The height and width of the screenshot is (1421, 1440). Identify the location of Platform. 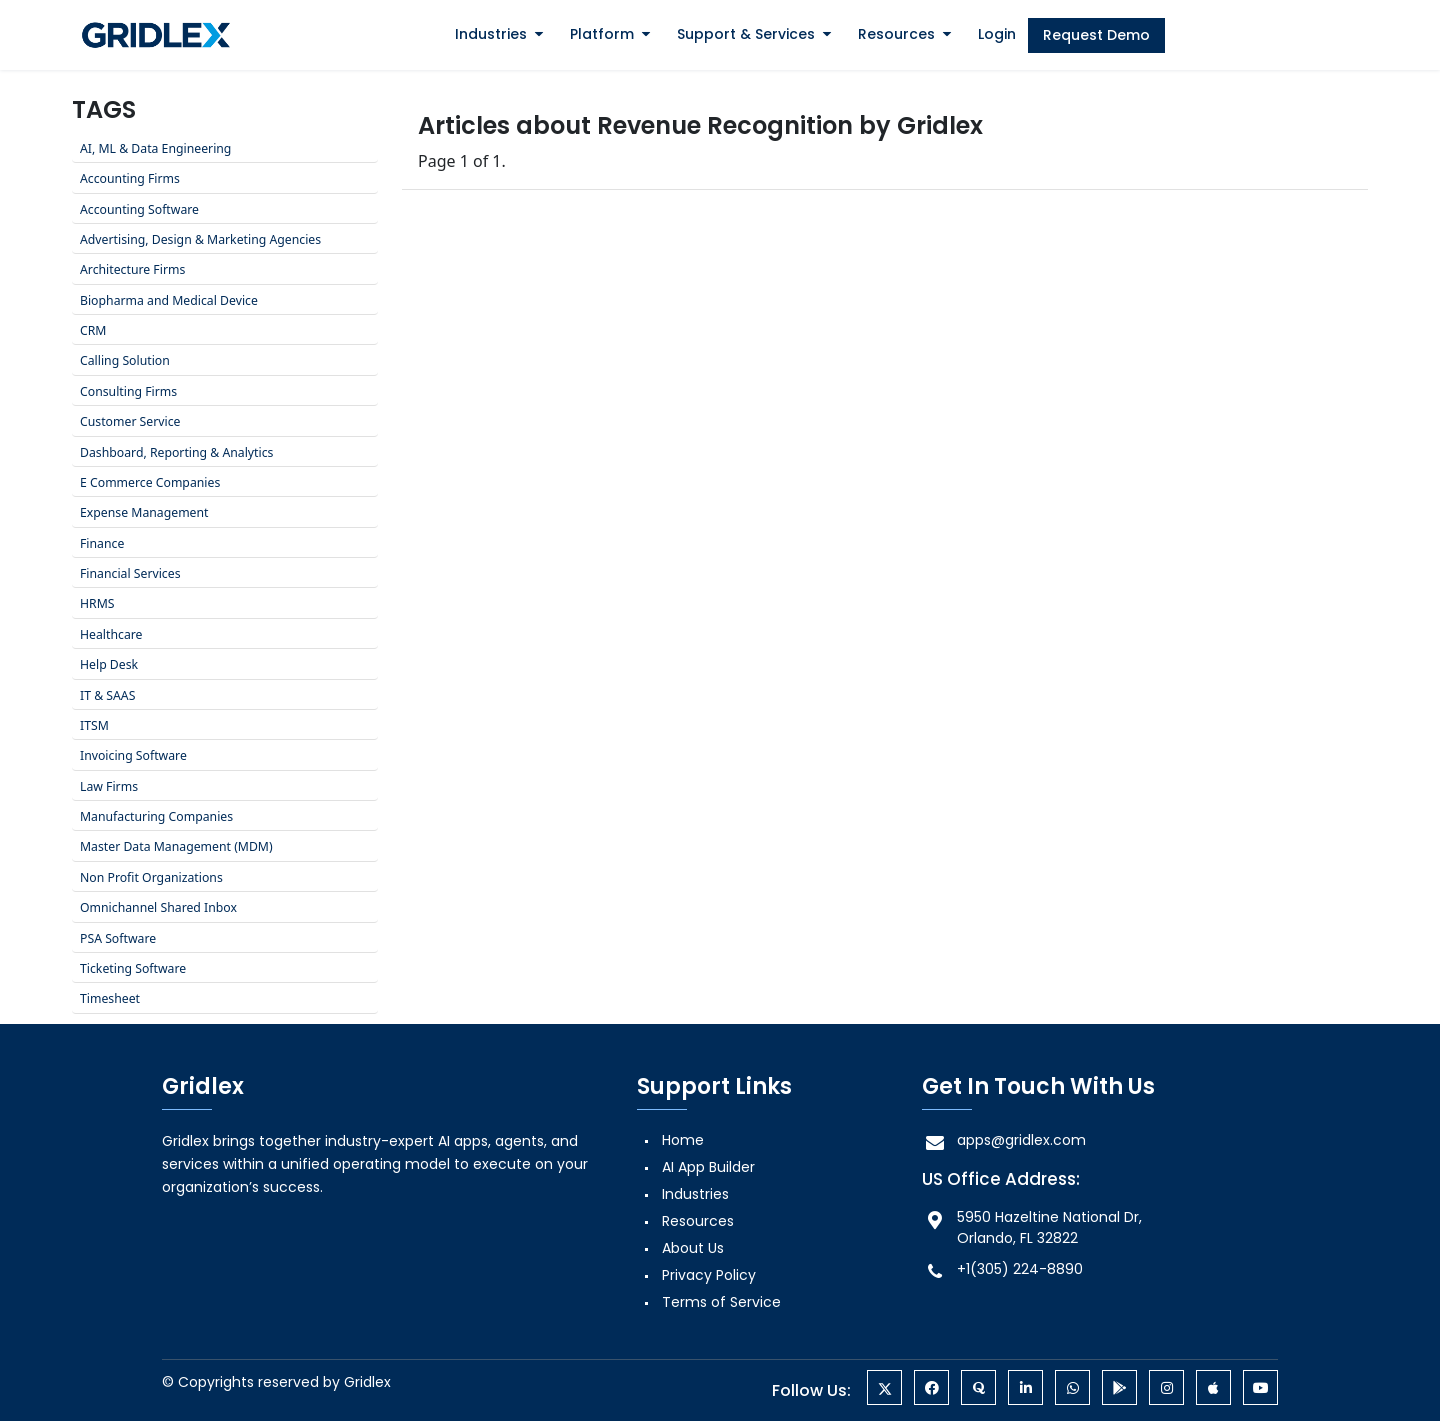
(602, 34).